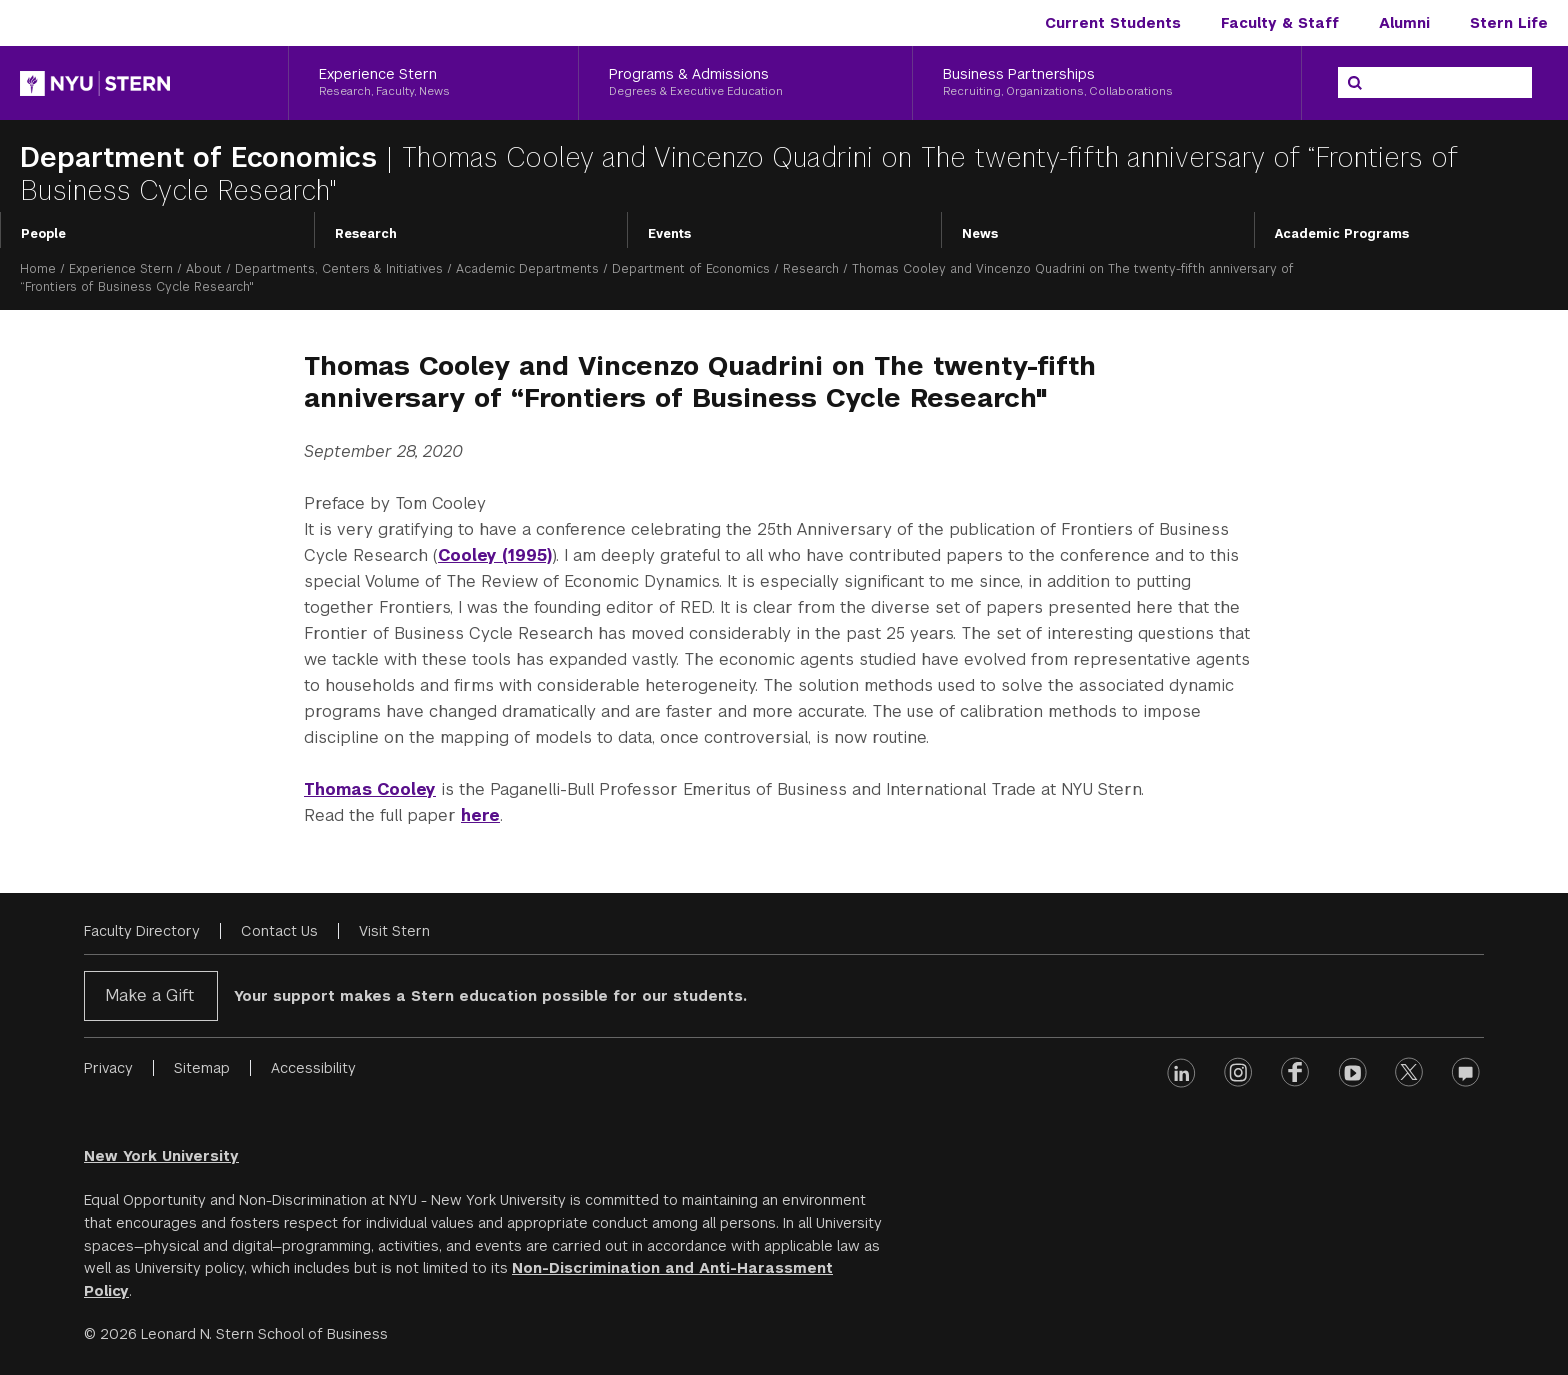 The width and height of the screenshot is (1568, 1375). Describe the element at coordinates (669, 234) in the screenshot. I see `Events` at that location.